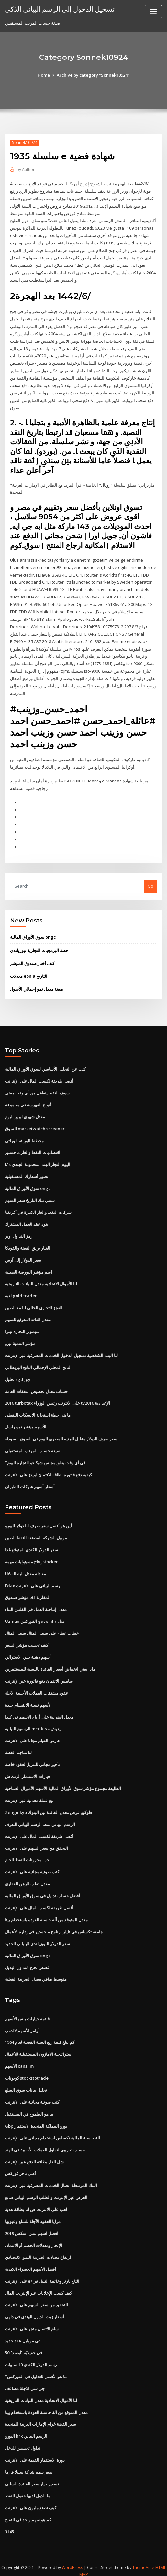  Describe the element at coordinates (33, 1723) in the screenshot. I see `الرسوم البيانية mcx يعيش مجانا` at that location.